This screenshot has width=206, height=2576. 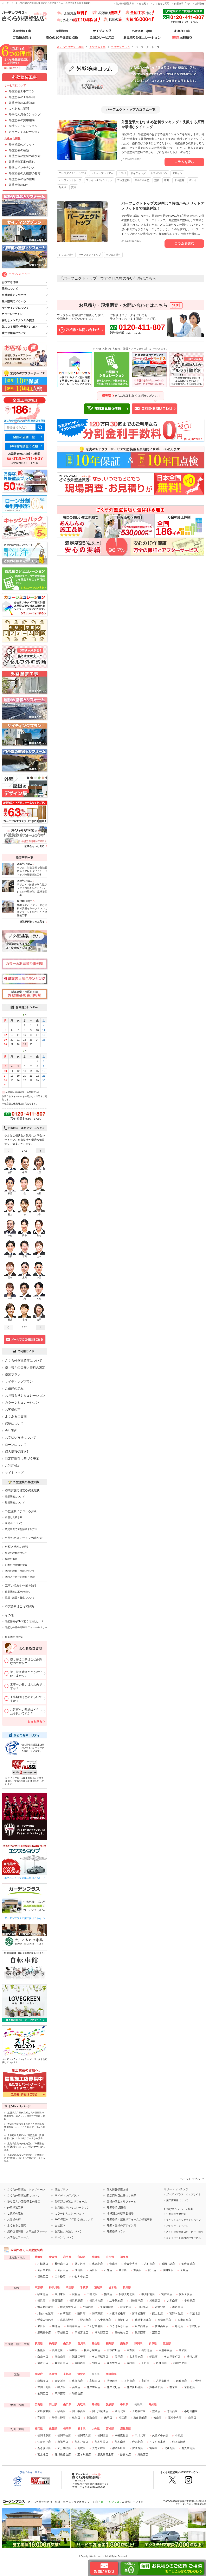 I want to click on サイディング, so click(x=138, y=173).